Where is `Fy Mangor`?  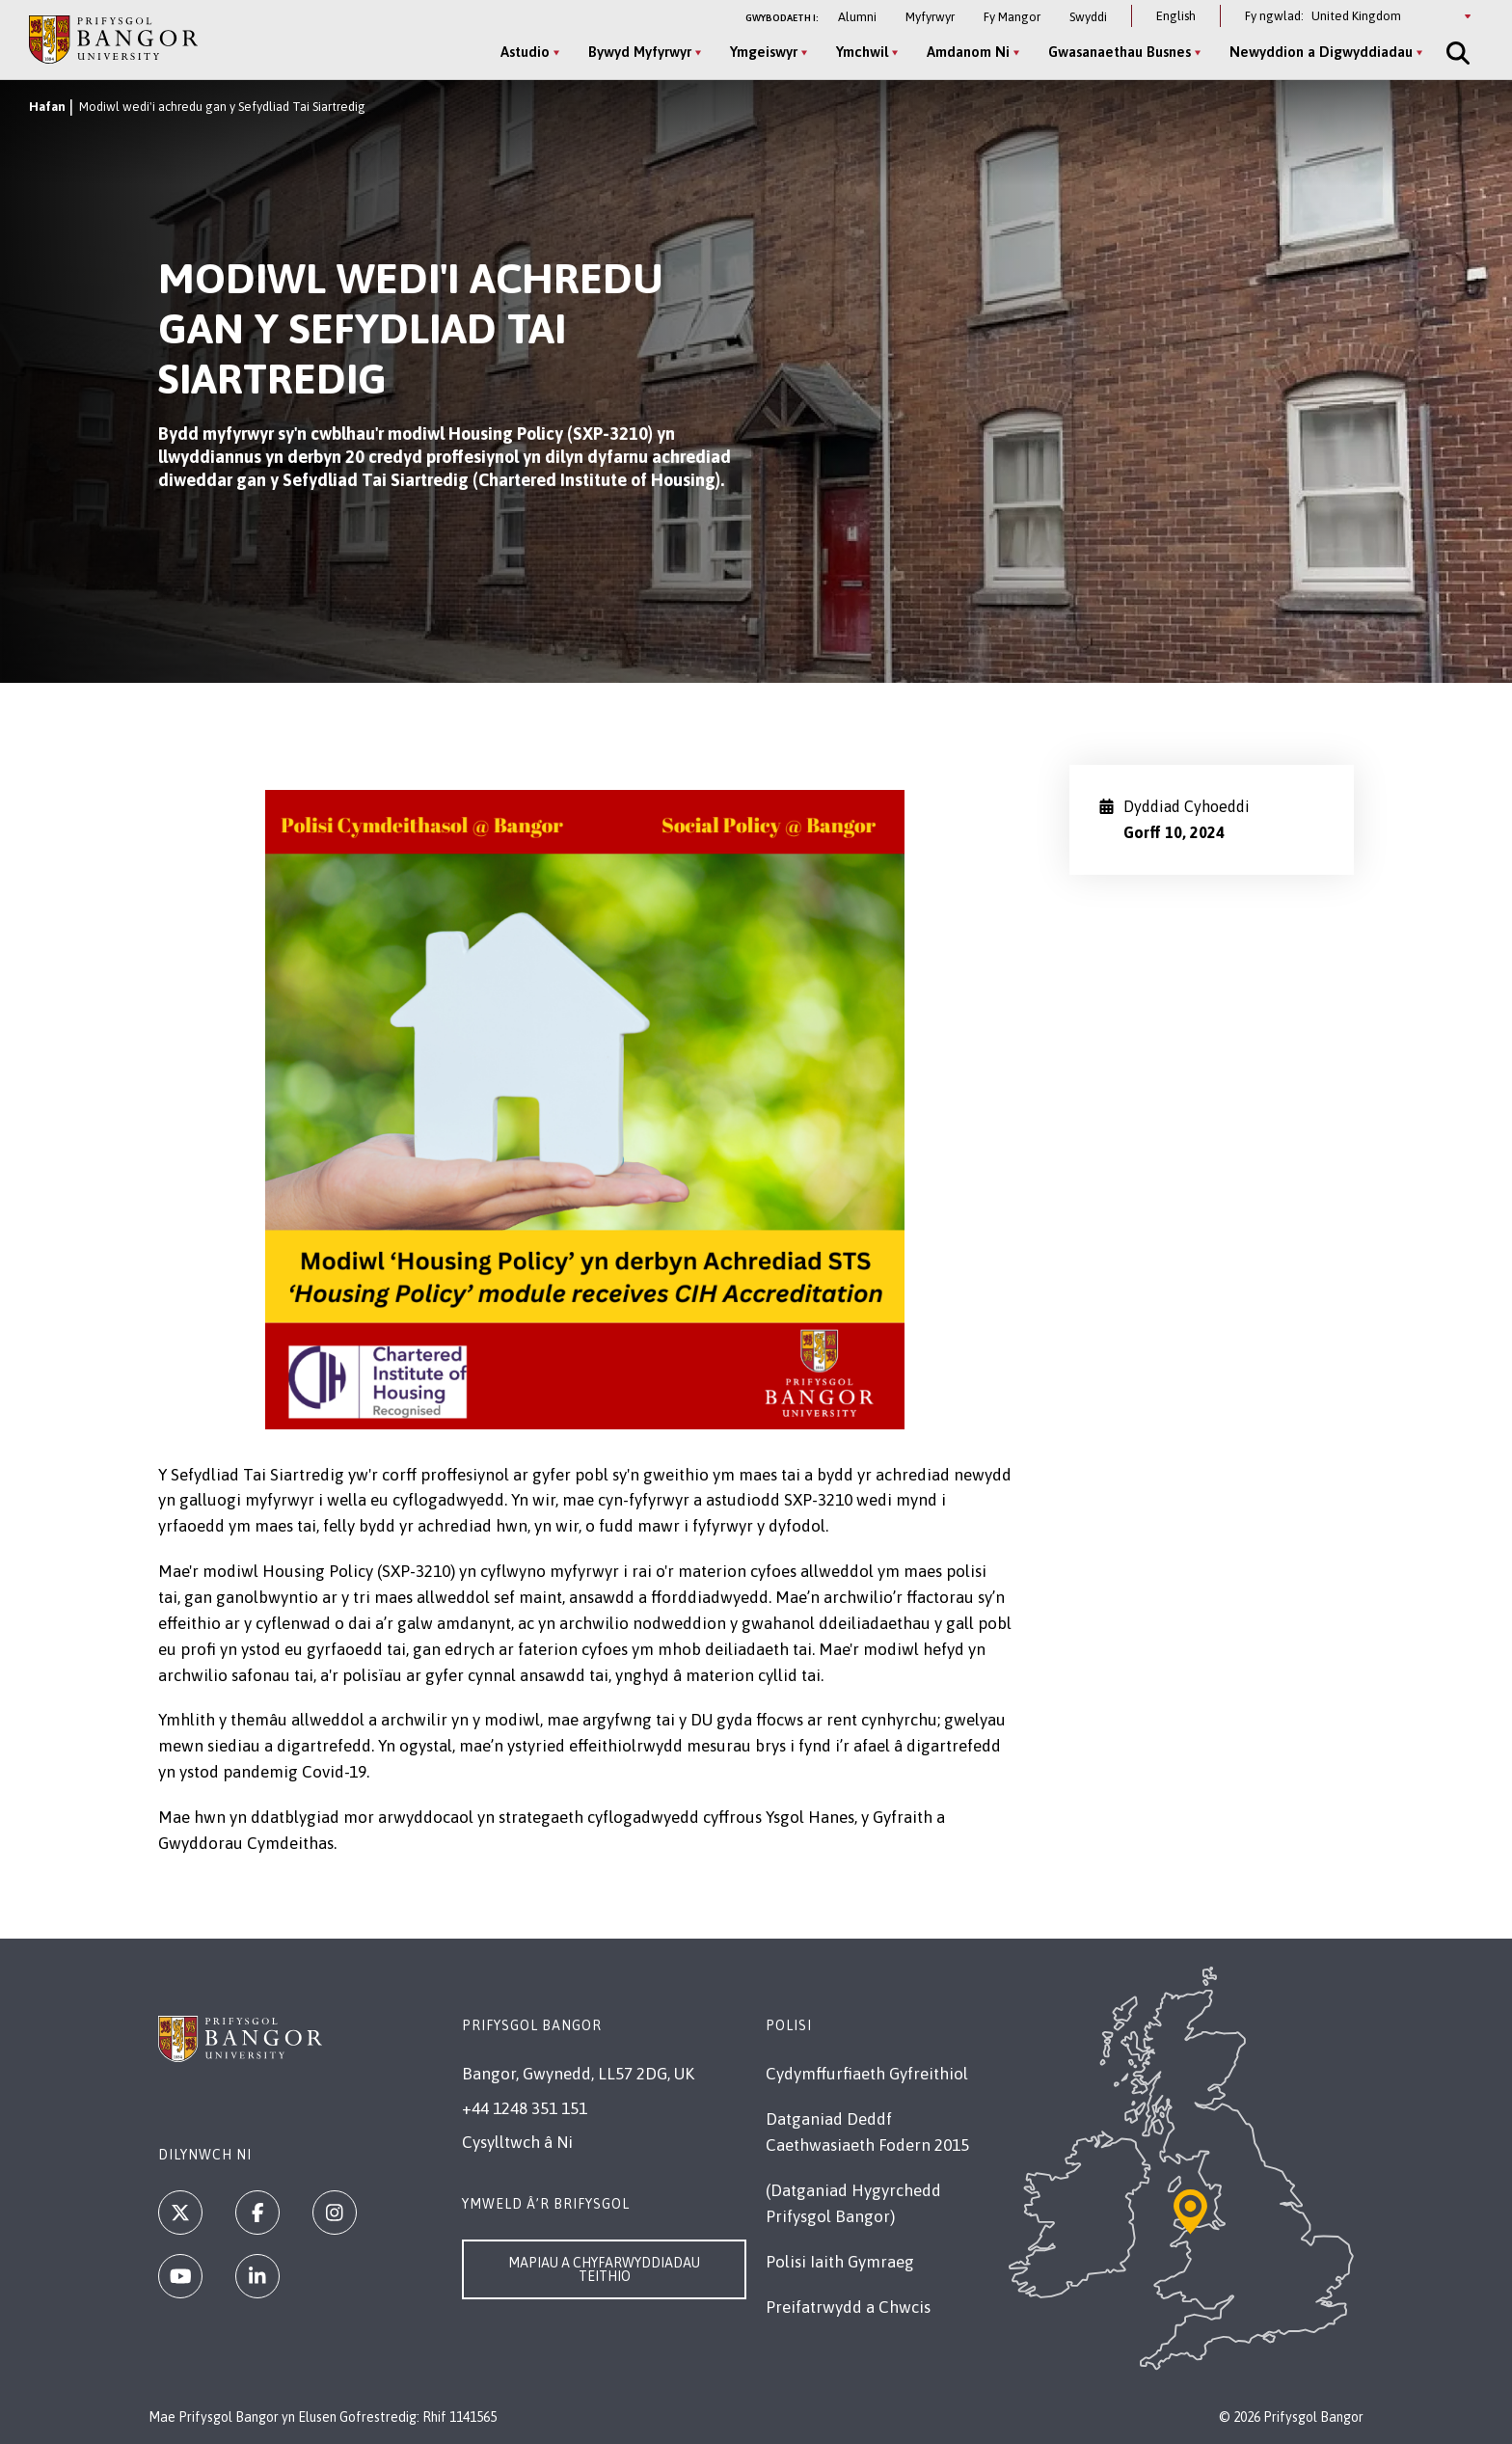 Fy Mangor is located at coordinates (1012, 17).